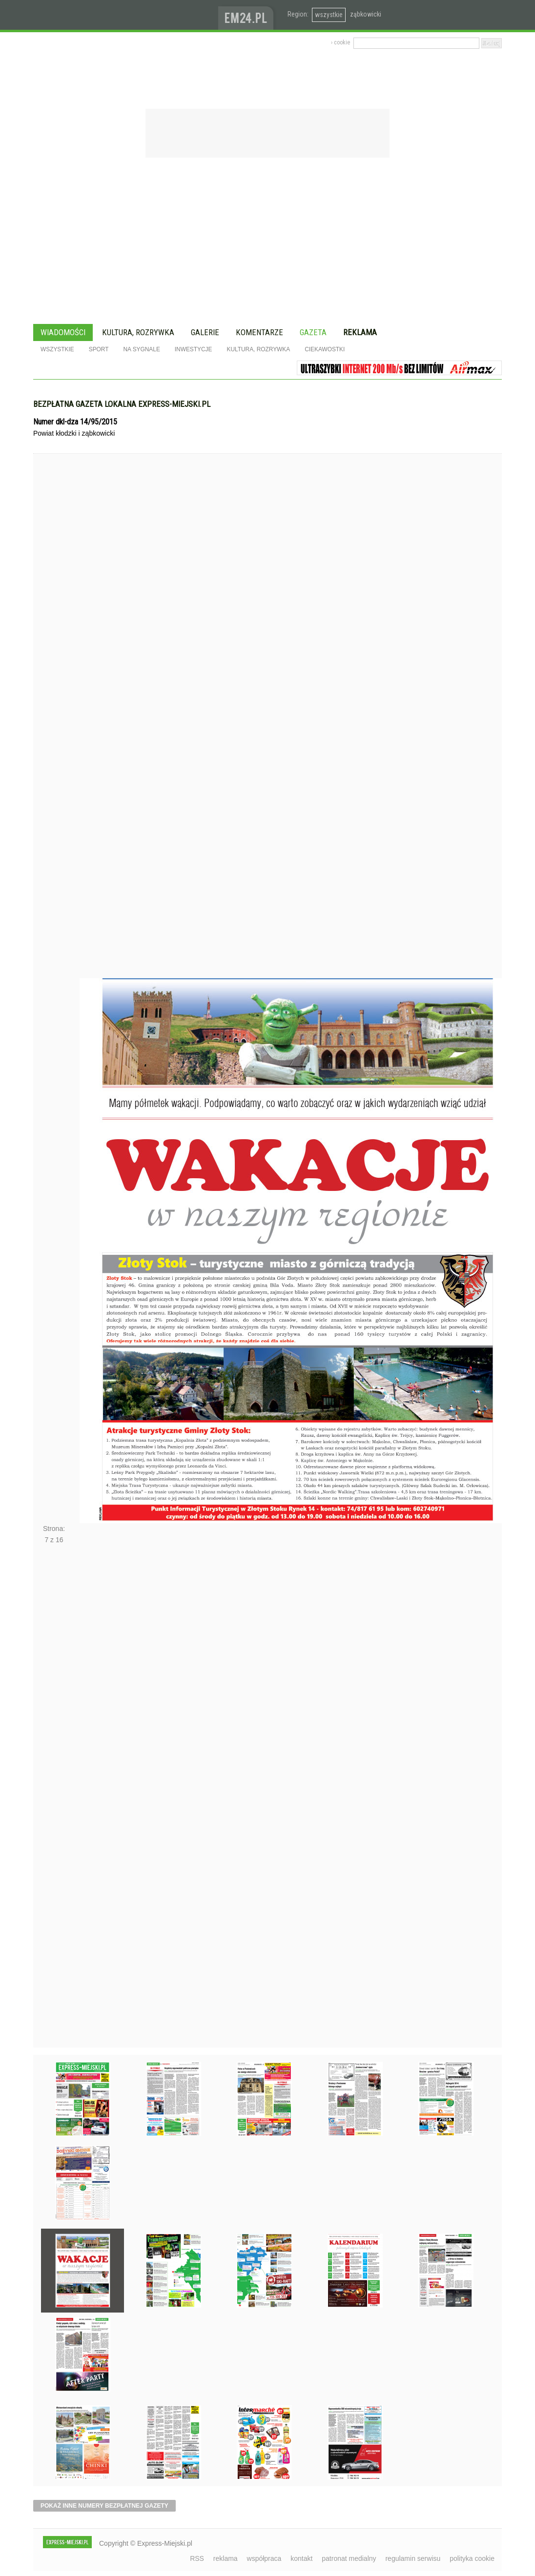 This screenshot has width=535, height=2576. What do you see at coordinates (99, 349) in the screenshot?
I see `Sport` at bounding box center [99, 349].